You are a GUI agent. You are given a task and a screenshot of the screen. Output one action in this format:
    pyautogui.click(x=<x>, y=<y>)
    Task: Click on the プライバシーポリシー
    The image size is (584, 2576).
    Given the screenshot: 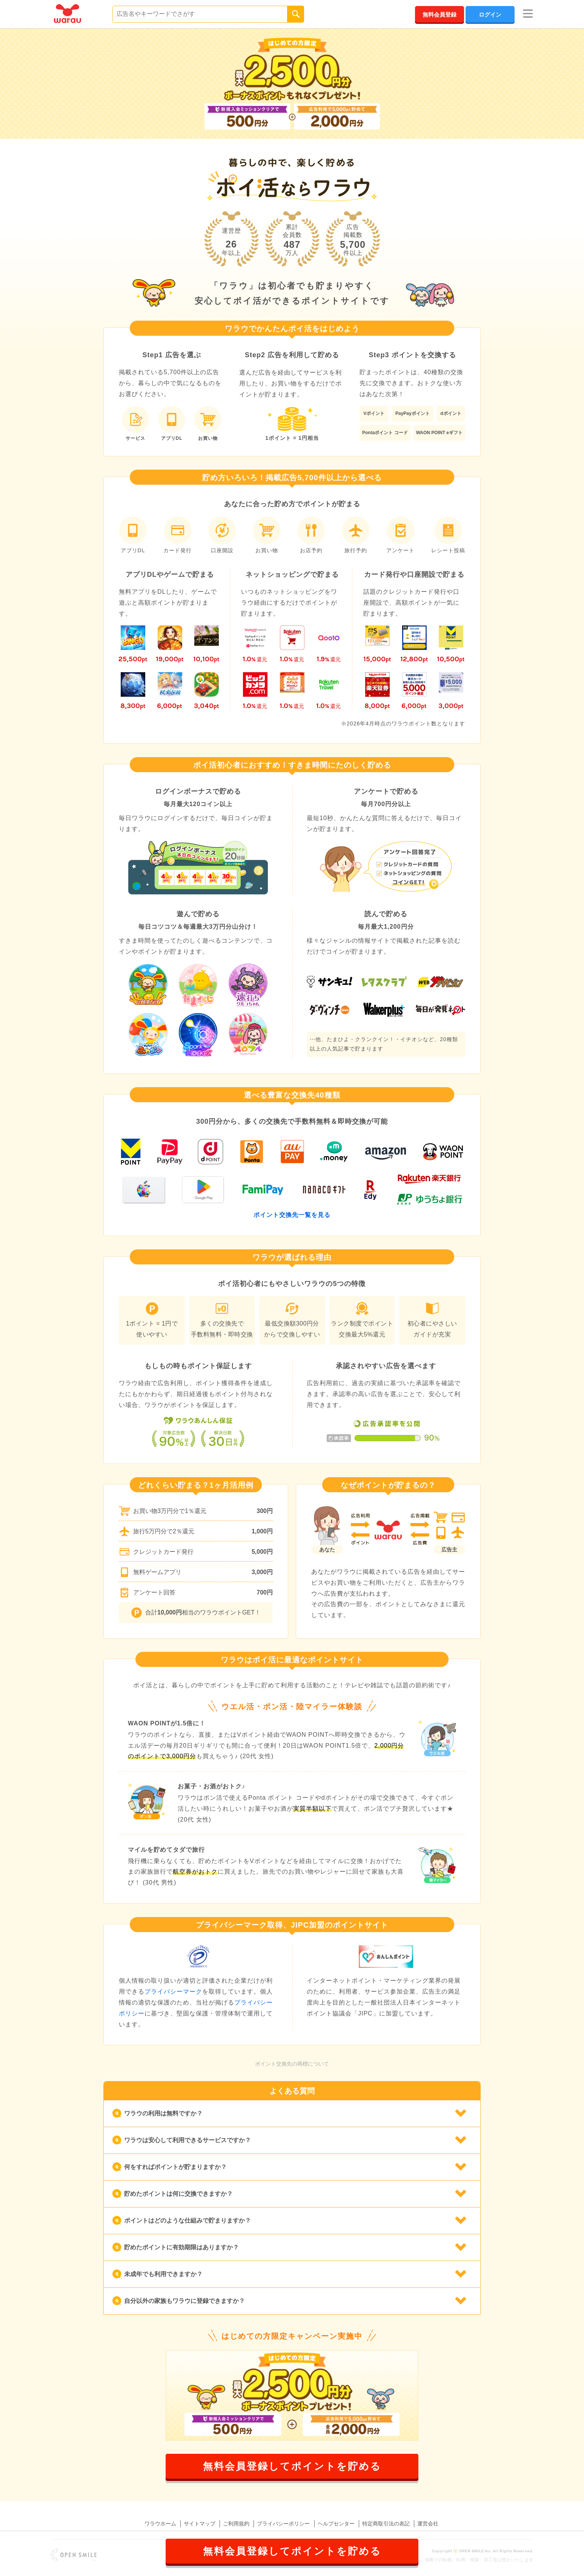 What is the action you would take?
    pyautogui.click(x=283, y=2524)
    